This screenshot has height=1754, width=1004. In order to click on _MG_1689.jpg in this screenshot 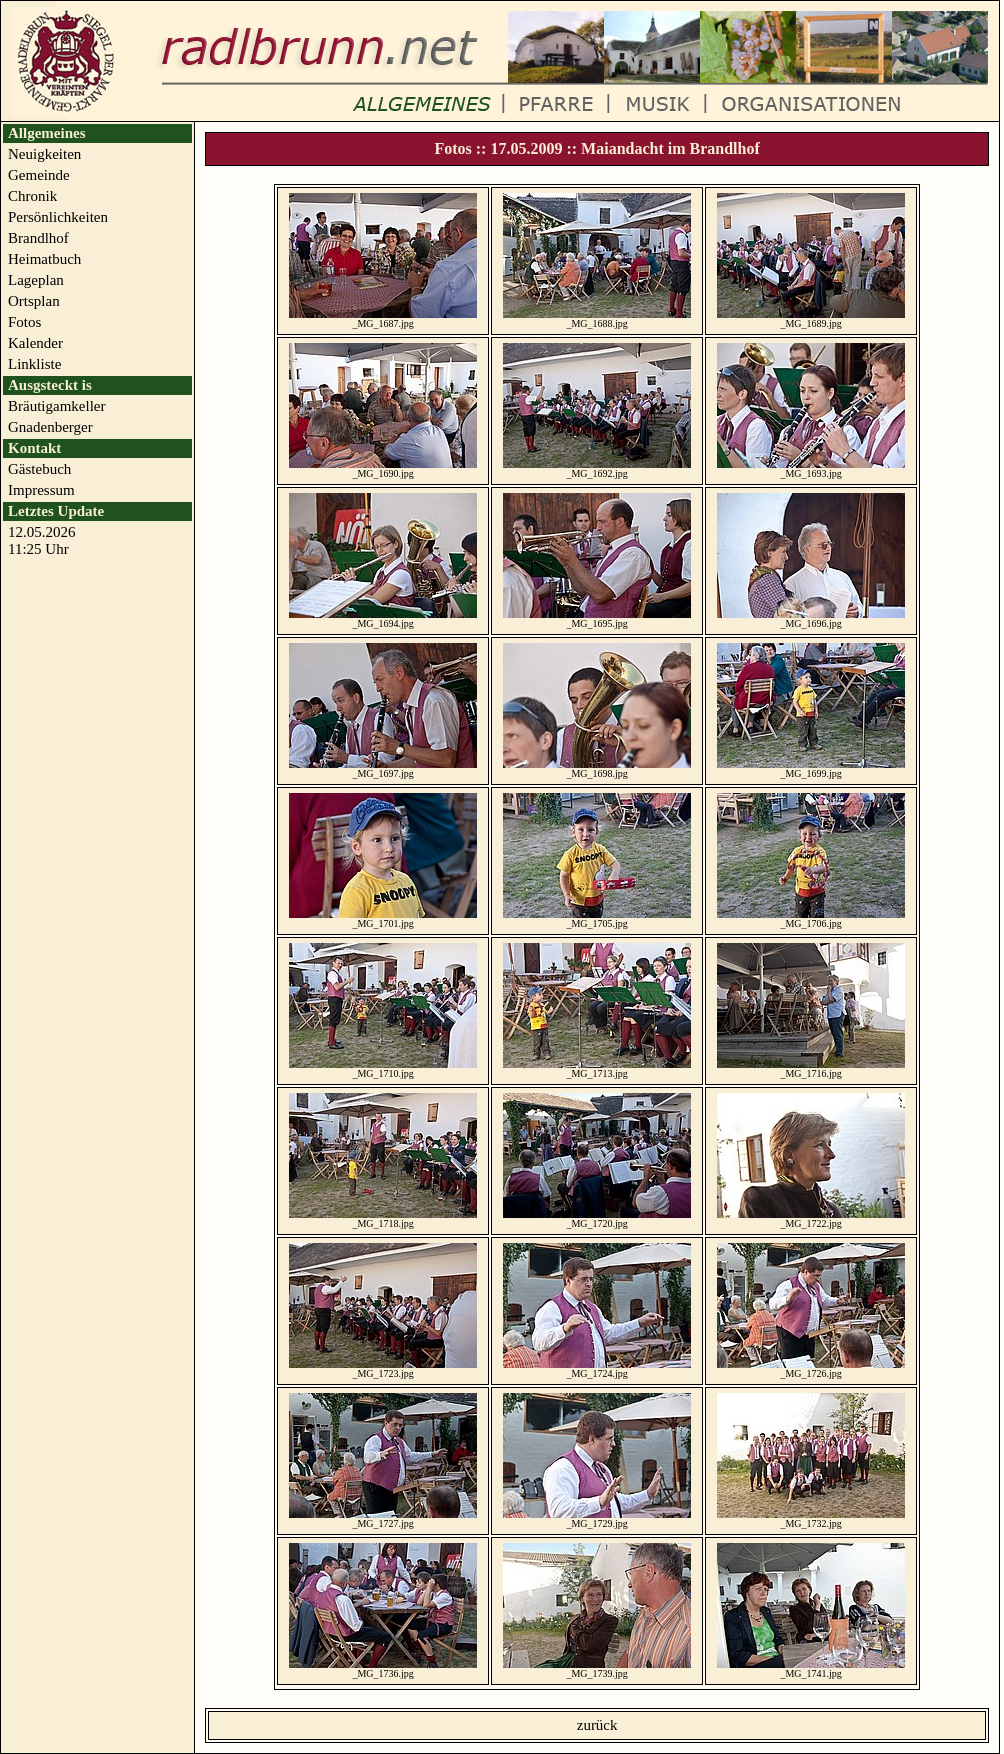, I will do `click(811, 317)`.